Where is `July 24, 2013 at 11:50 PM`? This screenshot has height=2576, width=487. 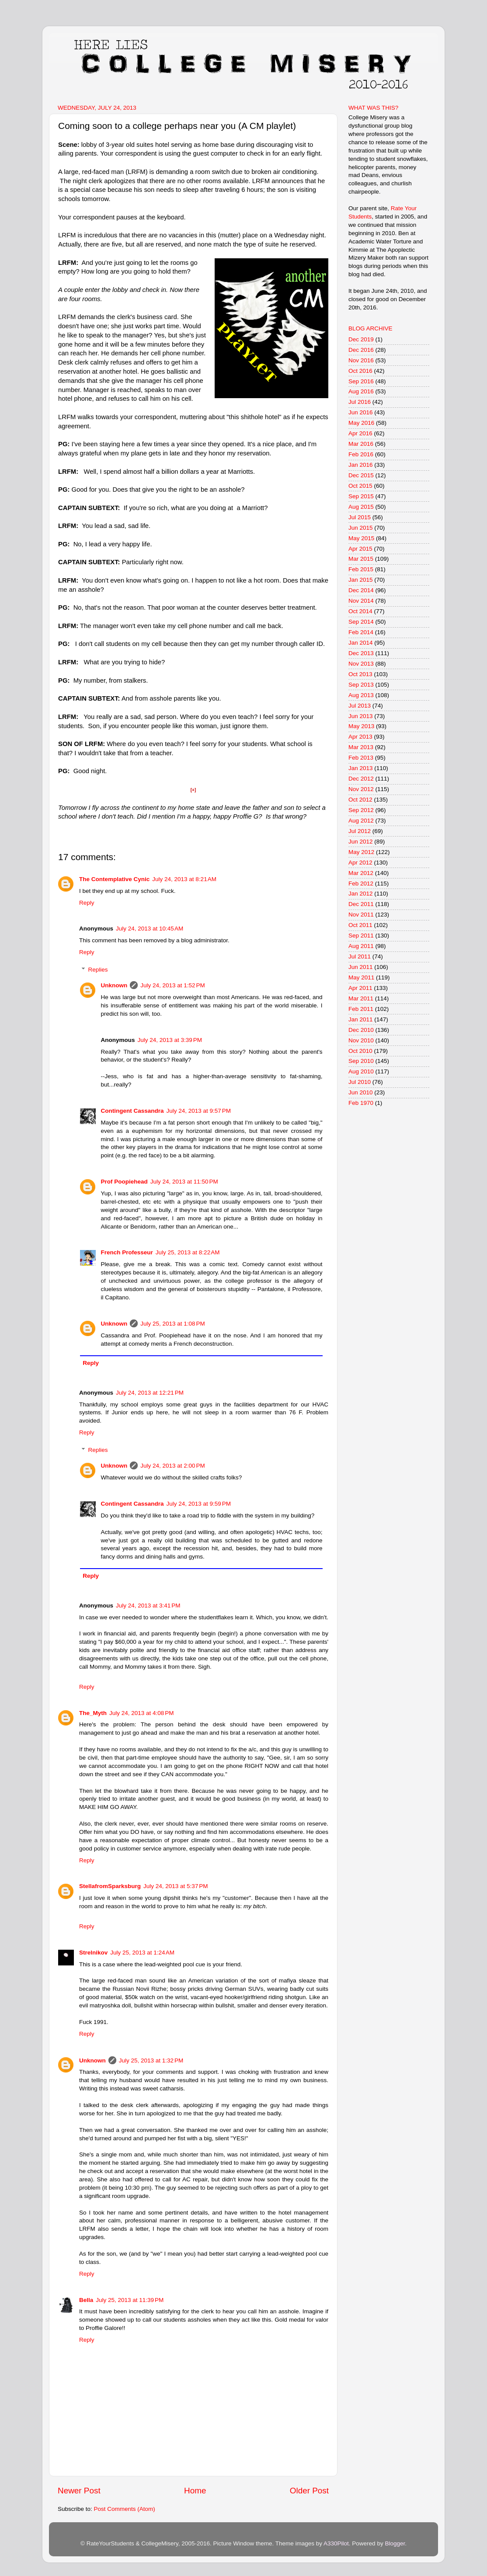 July 24, 2013 at 11:50 PM is located at coordinates (184, 1181).